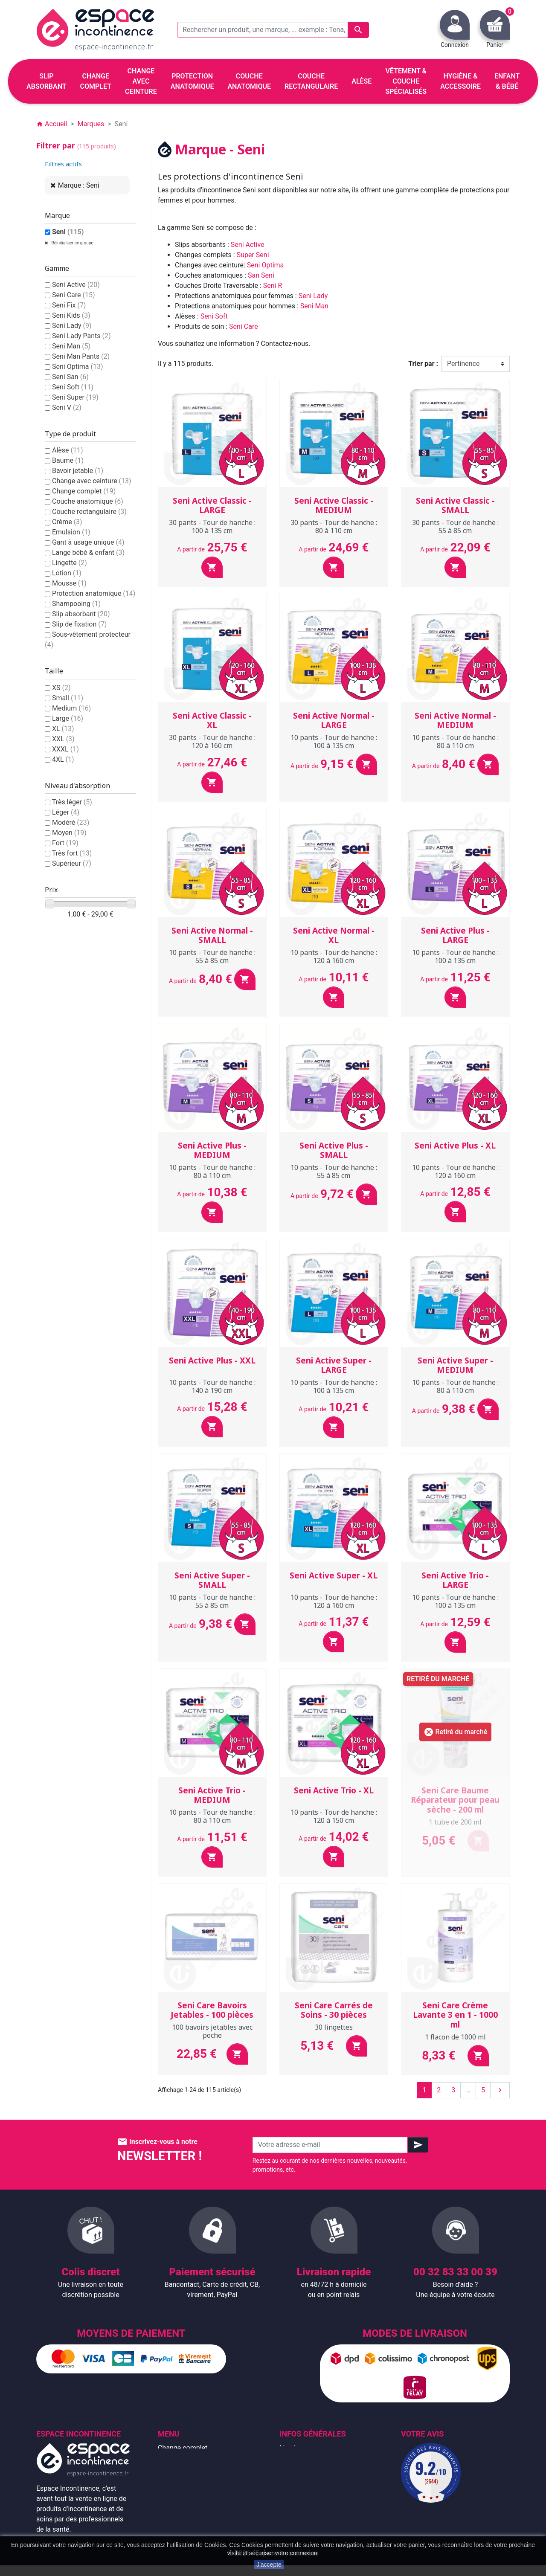 The width and height of the screenshot is (546, 2576). What do you see at coordinates (212, 505) in the screenshot?
I see `Seni Active Classic - LARGE` at bounding box center [212, 505].